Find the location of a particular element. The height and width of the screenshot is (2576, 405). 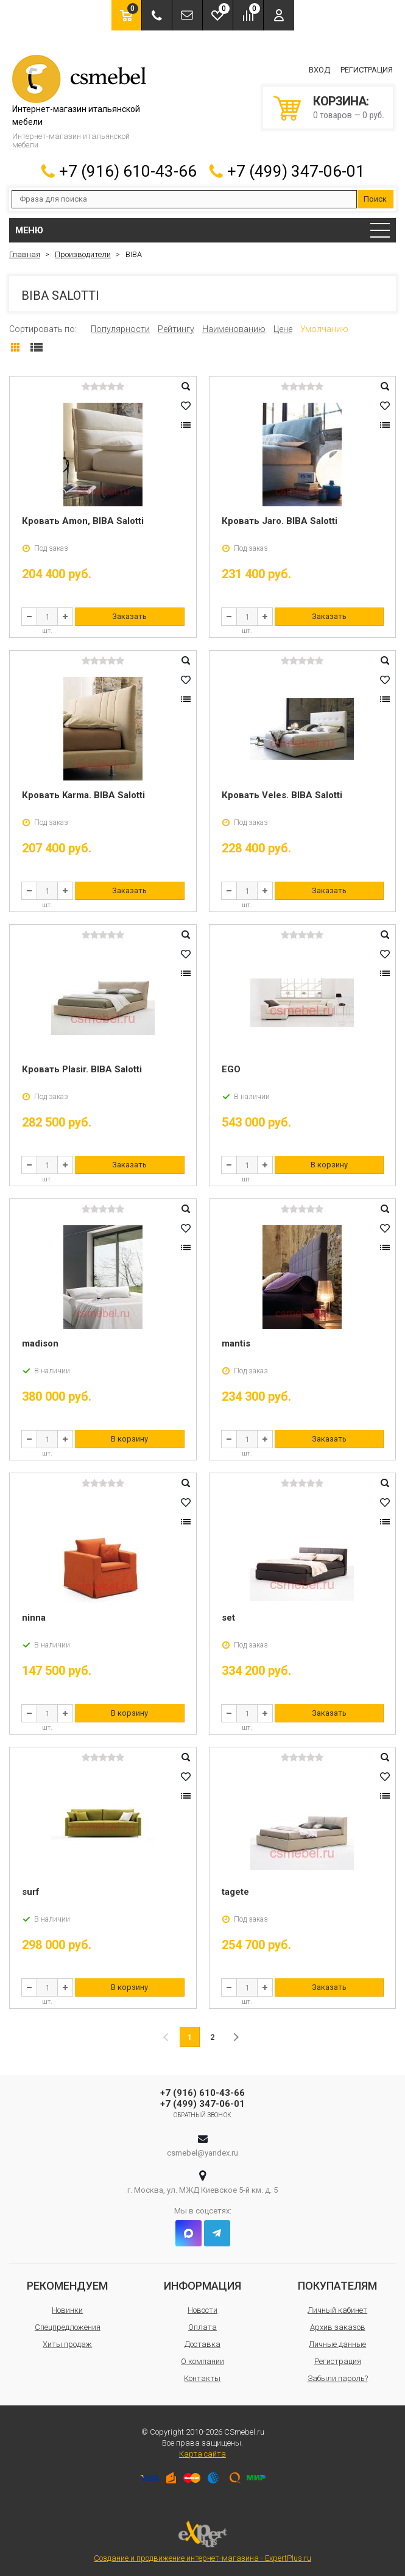

Новости is located at coordinates (202, 2308).